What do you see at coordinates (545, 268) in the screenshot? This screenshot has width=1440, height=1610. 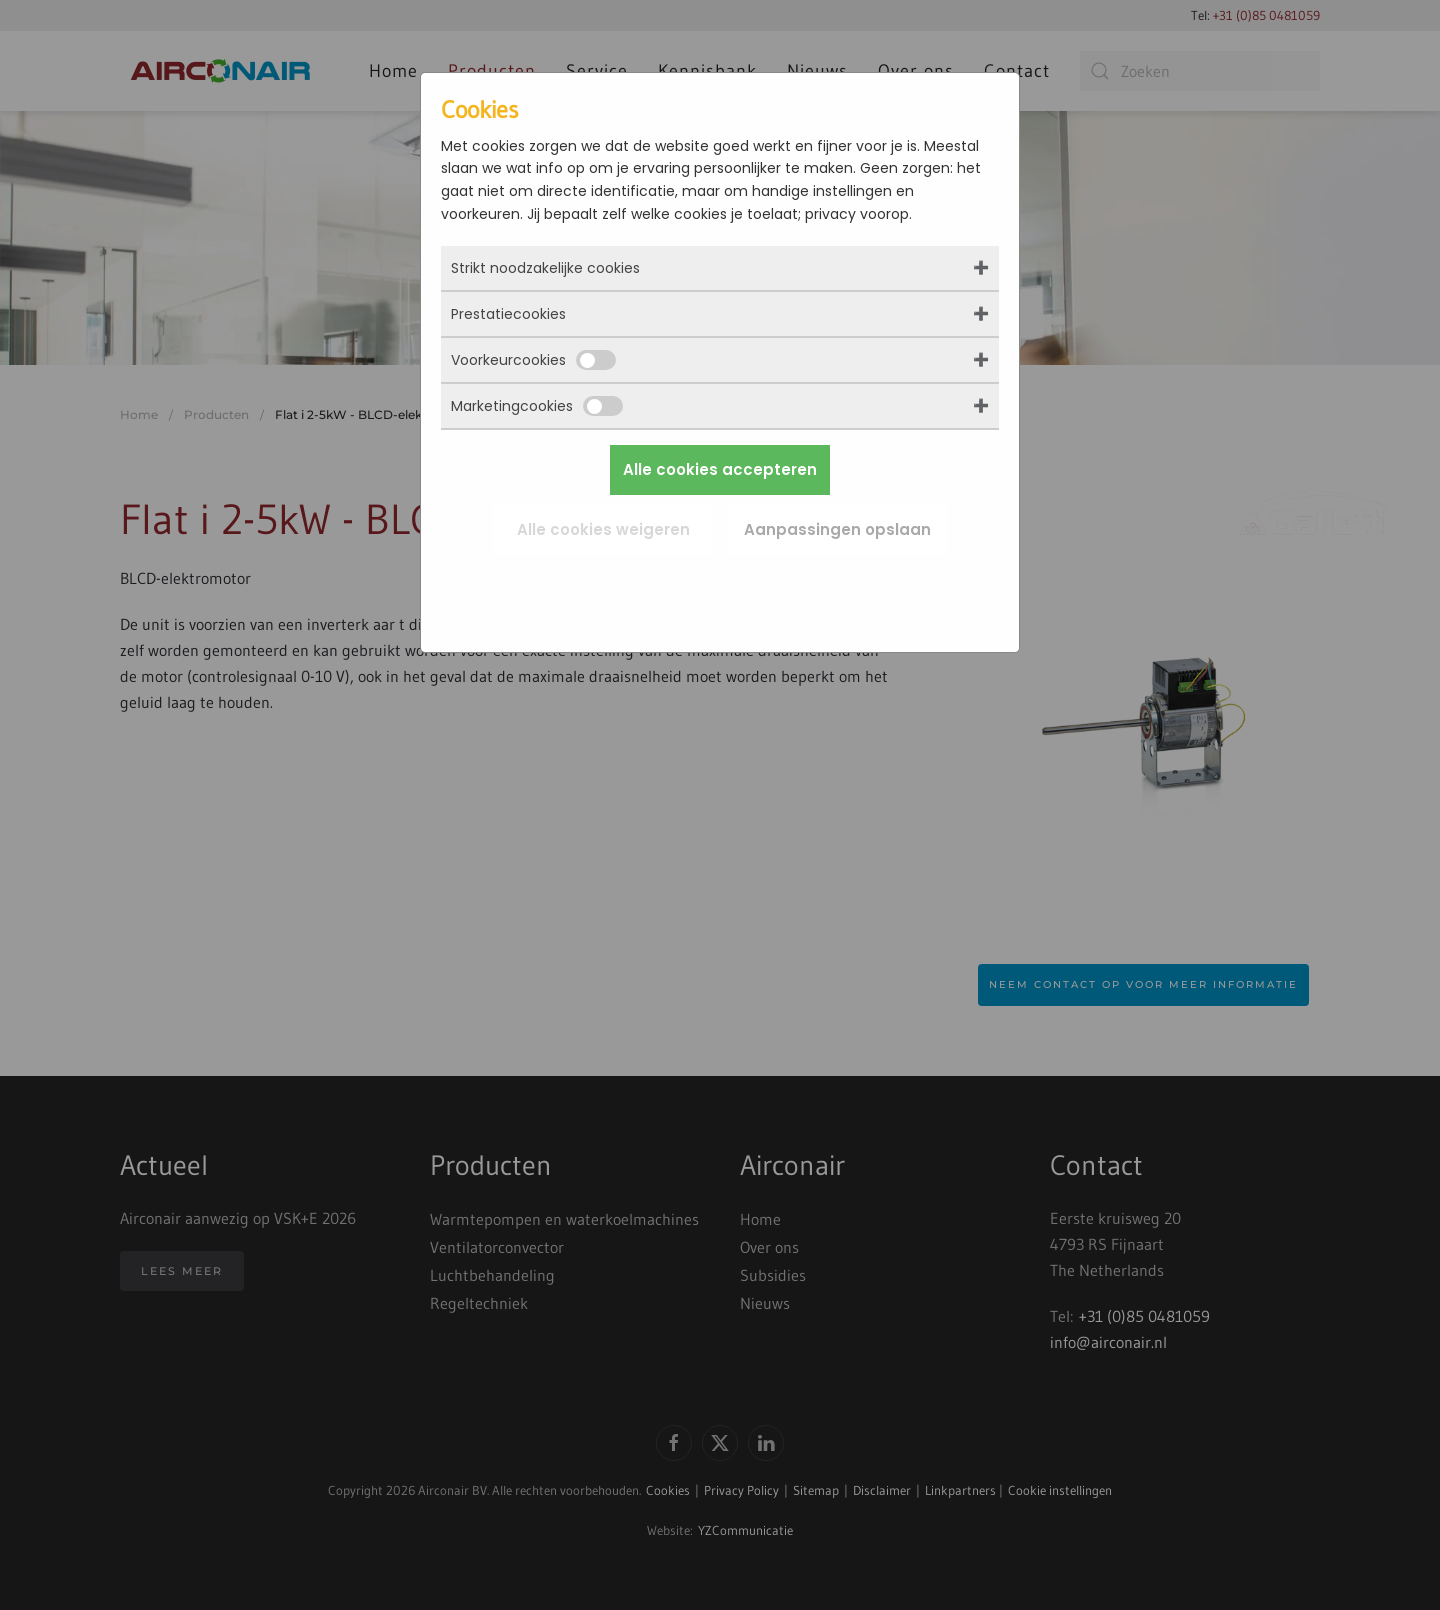 I see `Strikt noodzakelijke cookies` at bounding box center [545, 268].